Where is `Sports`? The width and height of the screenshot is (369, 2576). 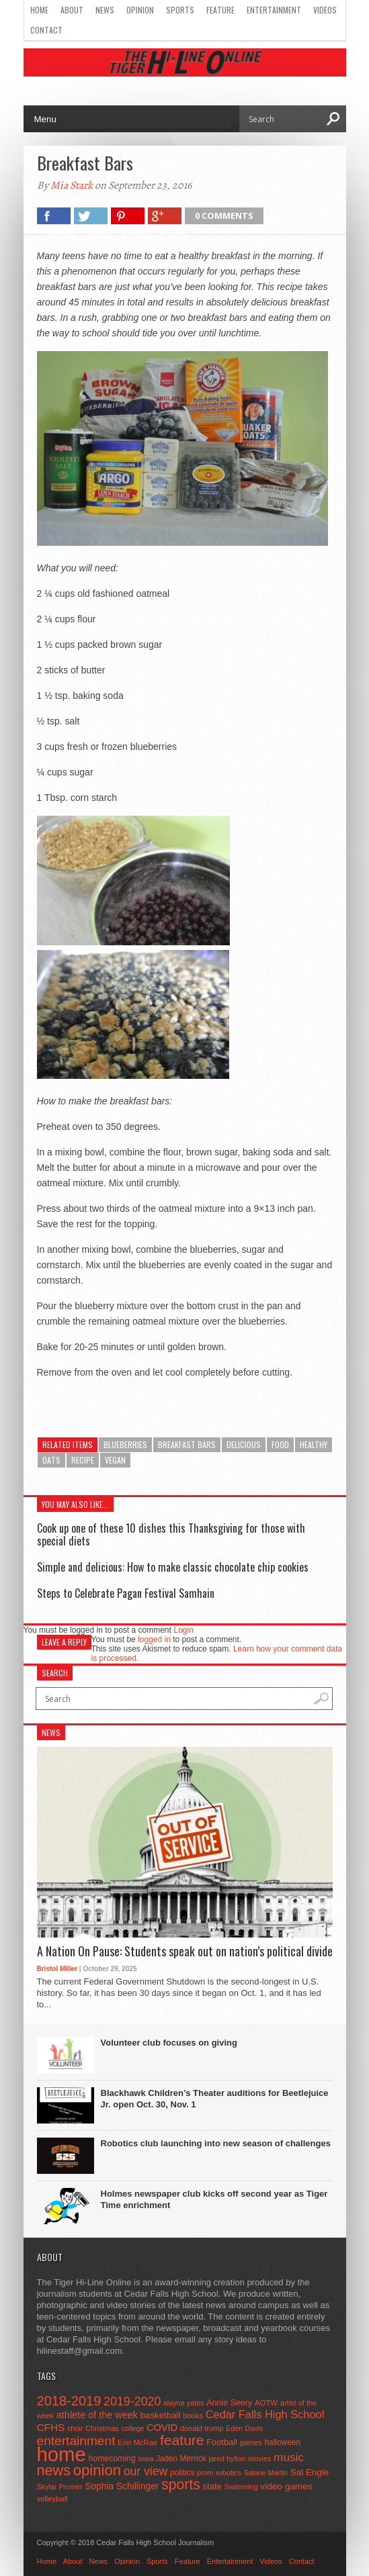
Sports is located at coordinates (180, 9).